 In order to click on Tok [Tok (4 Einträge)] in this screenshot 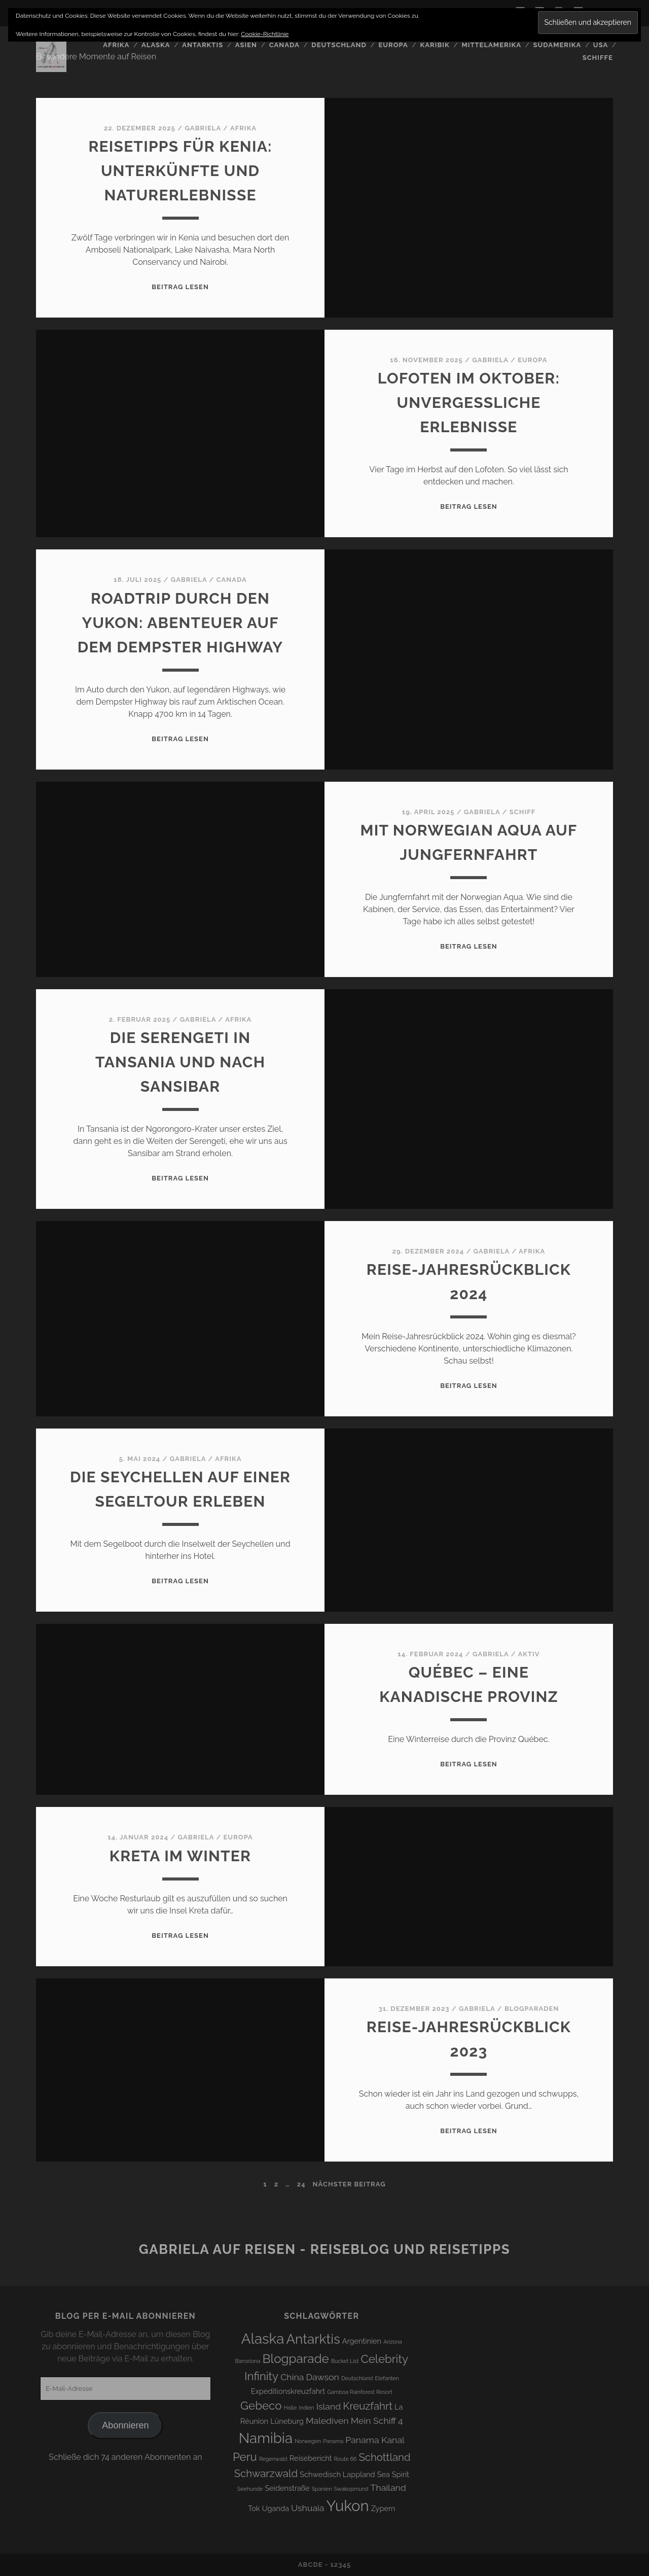, I will do `click(254, 2508)`.